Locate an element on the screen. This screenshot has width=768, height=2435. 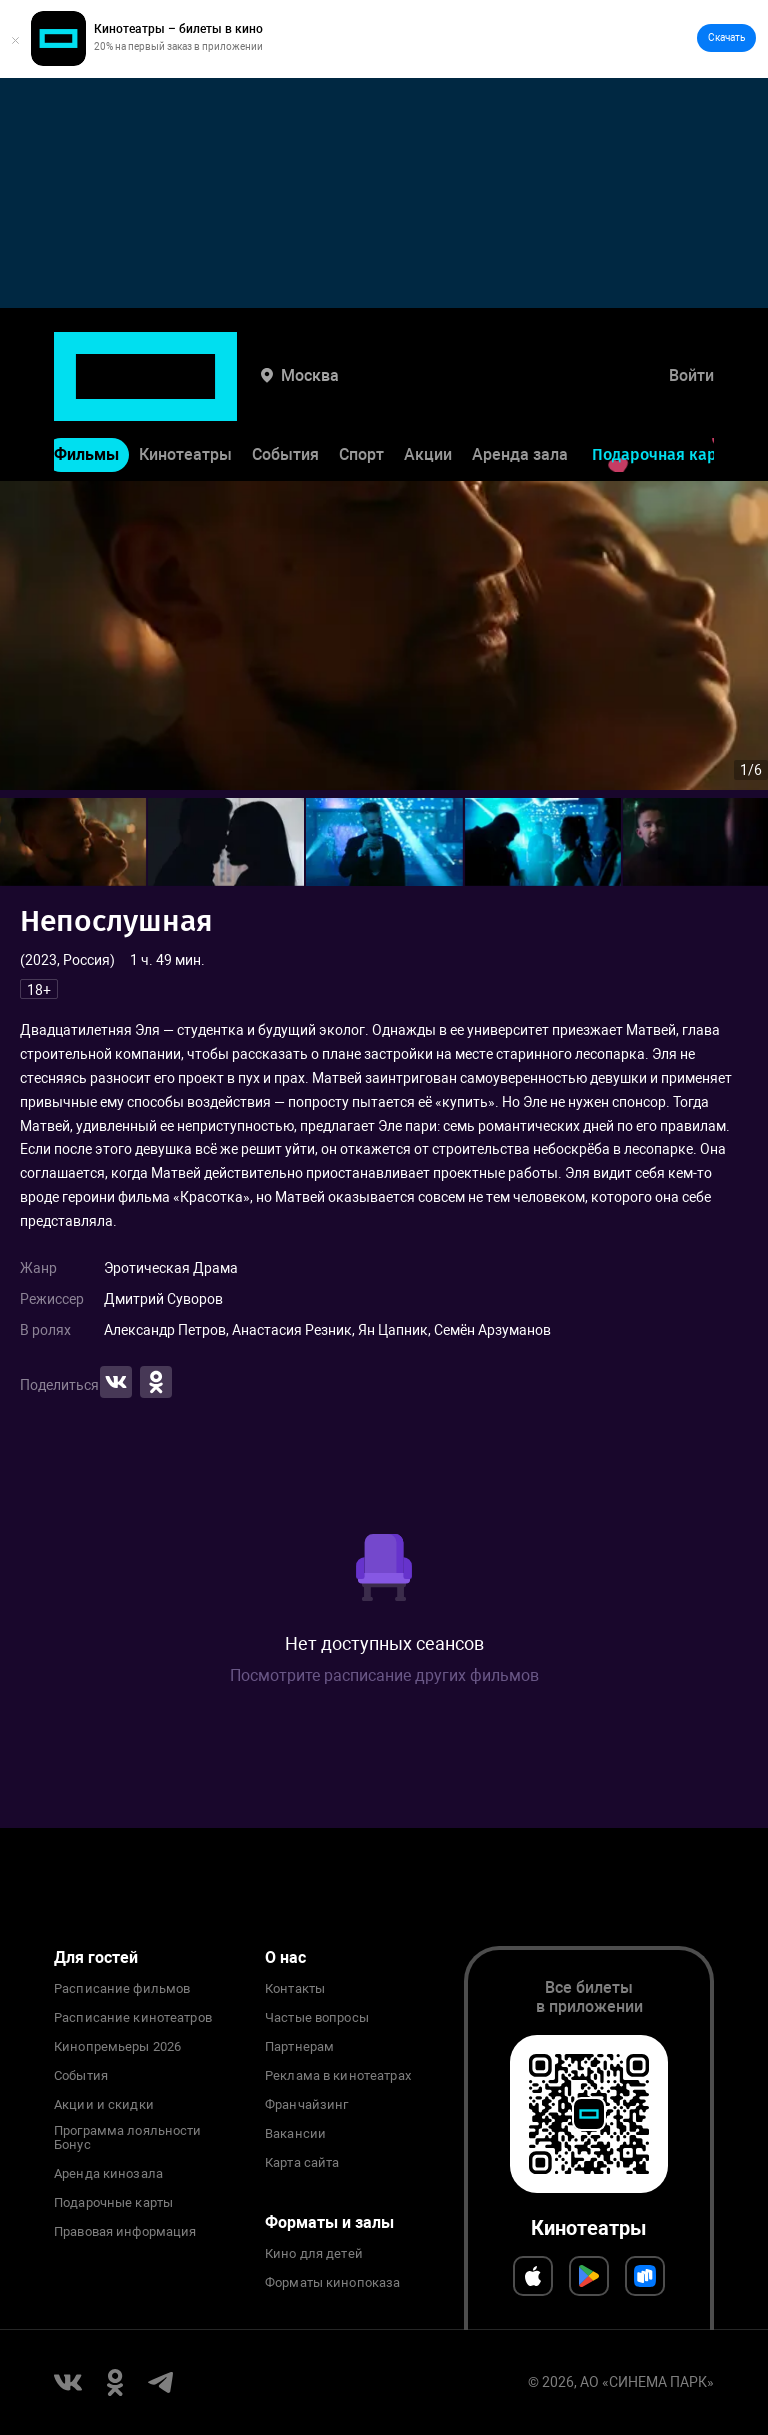
Спорт is located at coordinates (361, 396).